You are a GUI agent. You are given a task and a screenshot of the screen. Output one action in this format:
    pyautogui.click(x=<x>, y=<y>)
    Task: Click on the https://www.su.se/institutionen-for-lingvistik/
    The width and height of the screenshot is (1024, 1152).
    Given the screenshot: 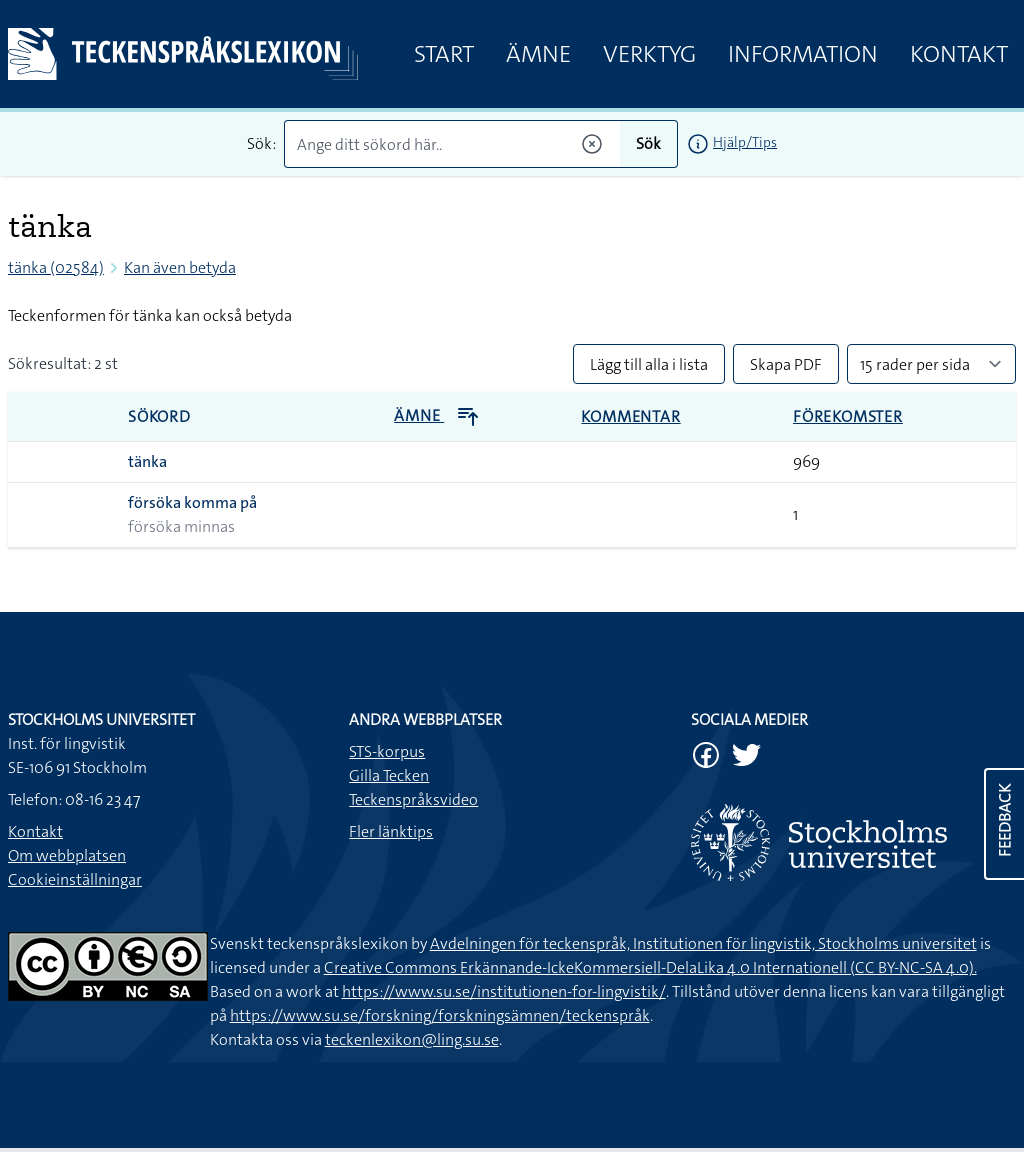 What is the action you would take?
    pyautogui.click(x=504, y=991)
    